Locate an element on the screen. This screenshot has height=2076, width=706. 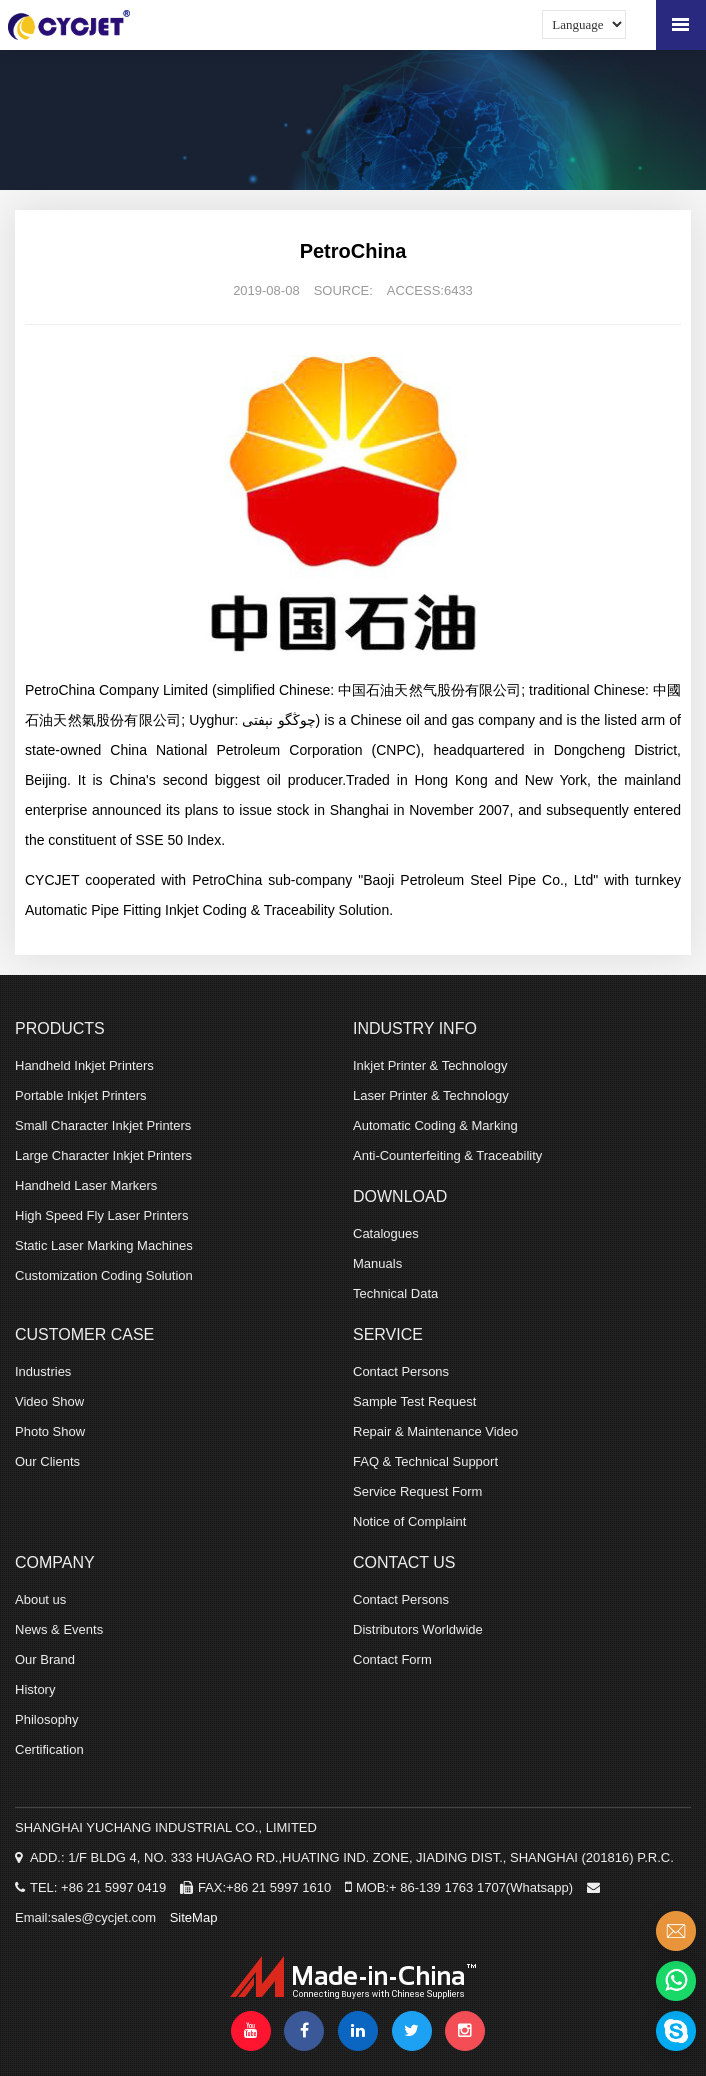
Contact Persons is located at coordinates (401, 1371).